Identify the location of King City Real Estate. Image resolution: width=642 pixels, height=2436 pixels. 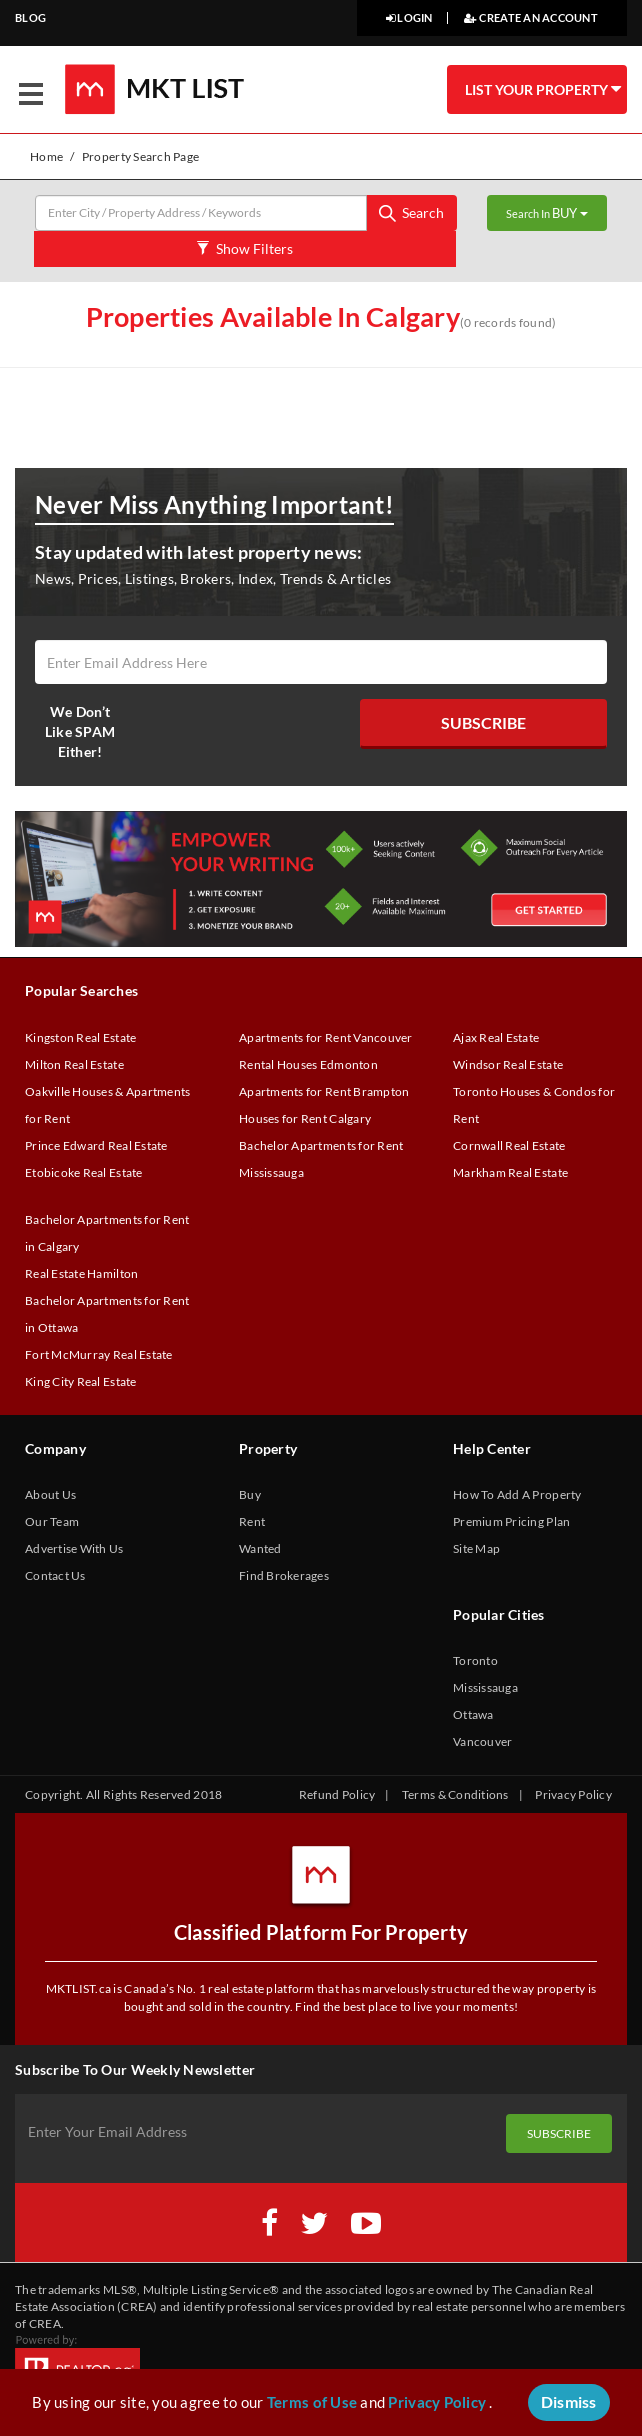
(81, 1381).